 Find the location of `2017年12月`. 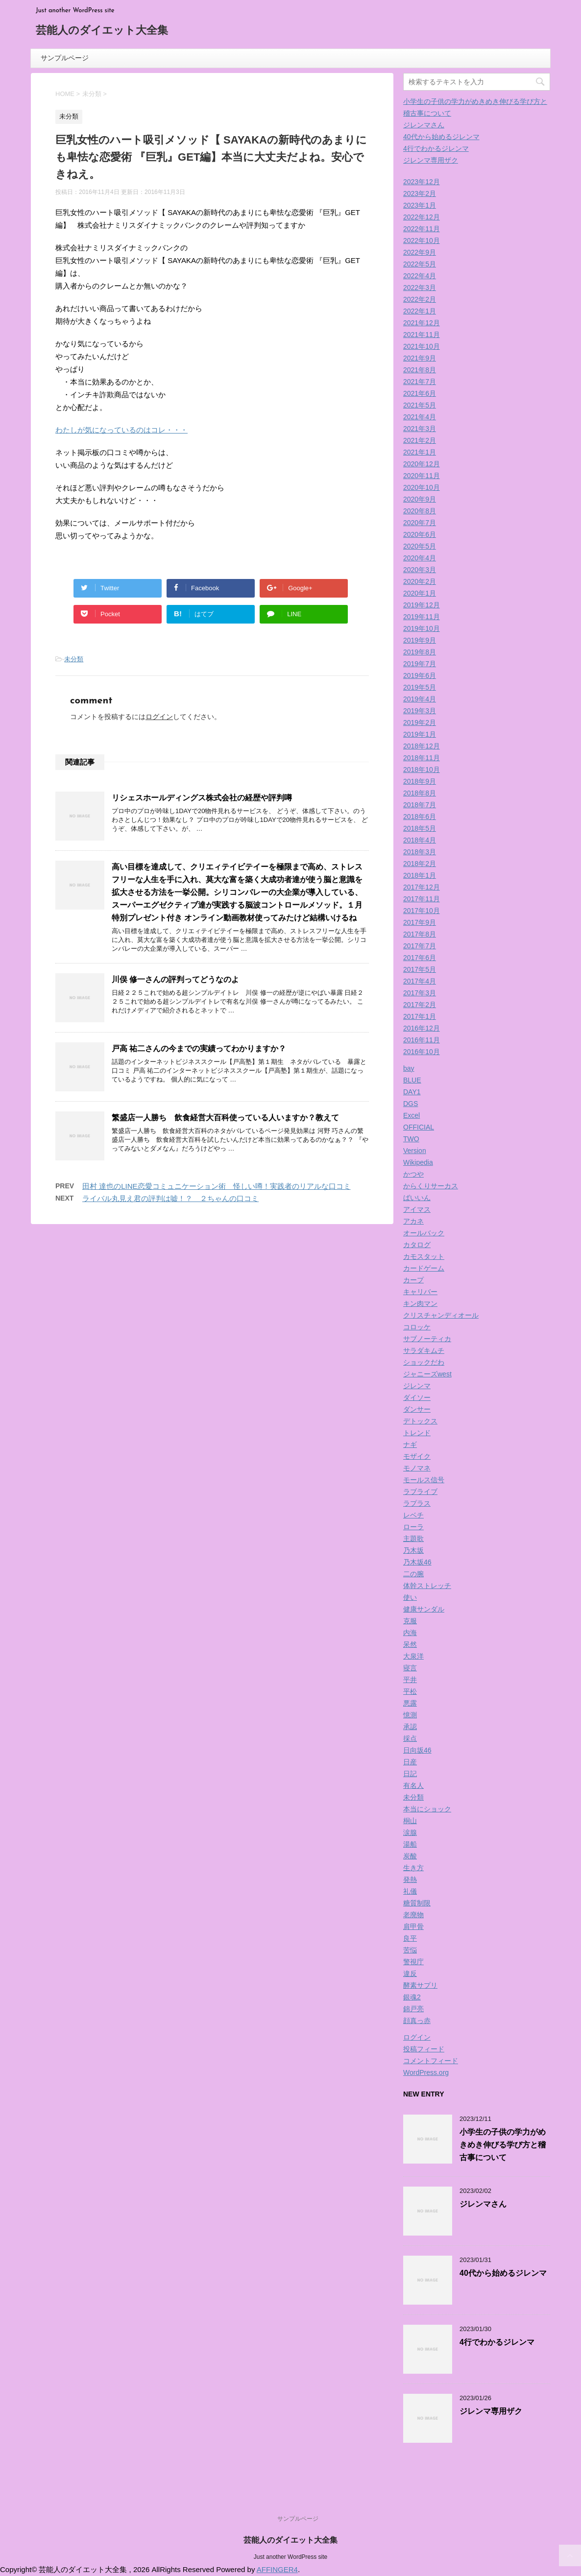

2017年12月 is located at coordinates (421, 887).